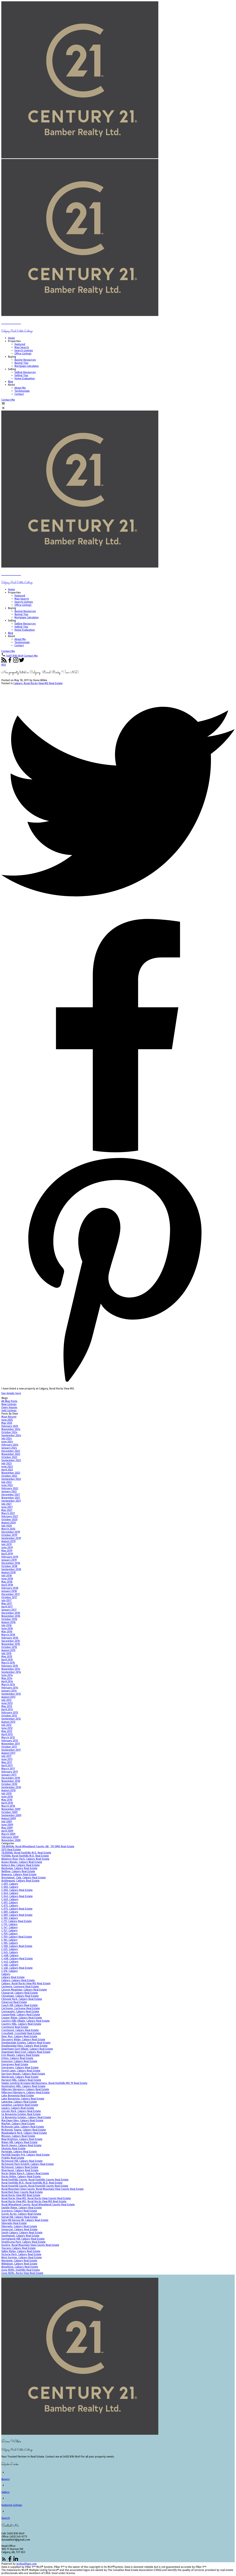 The width and height of the screenshot is (236, 2576). I want to click on November 2008, so click(10, 1840).